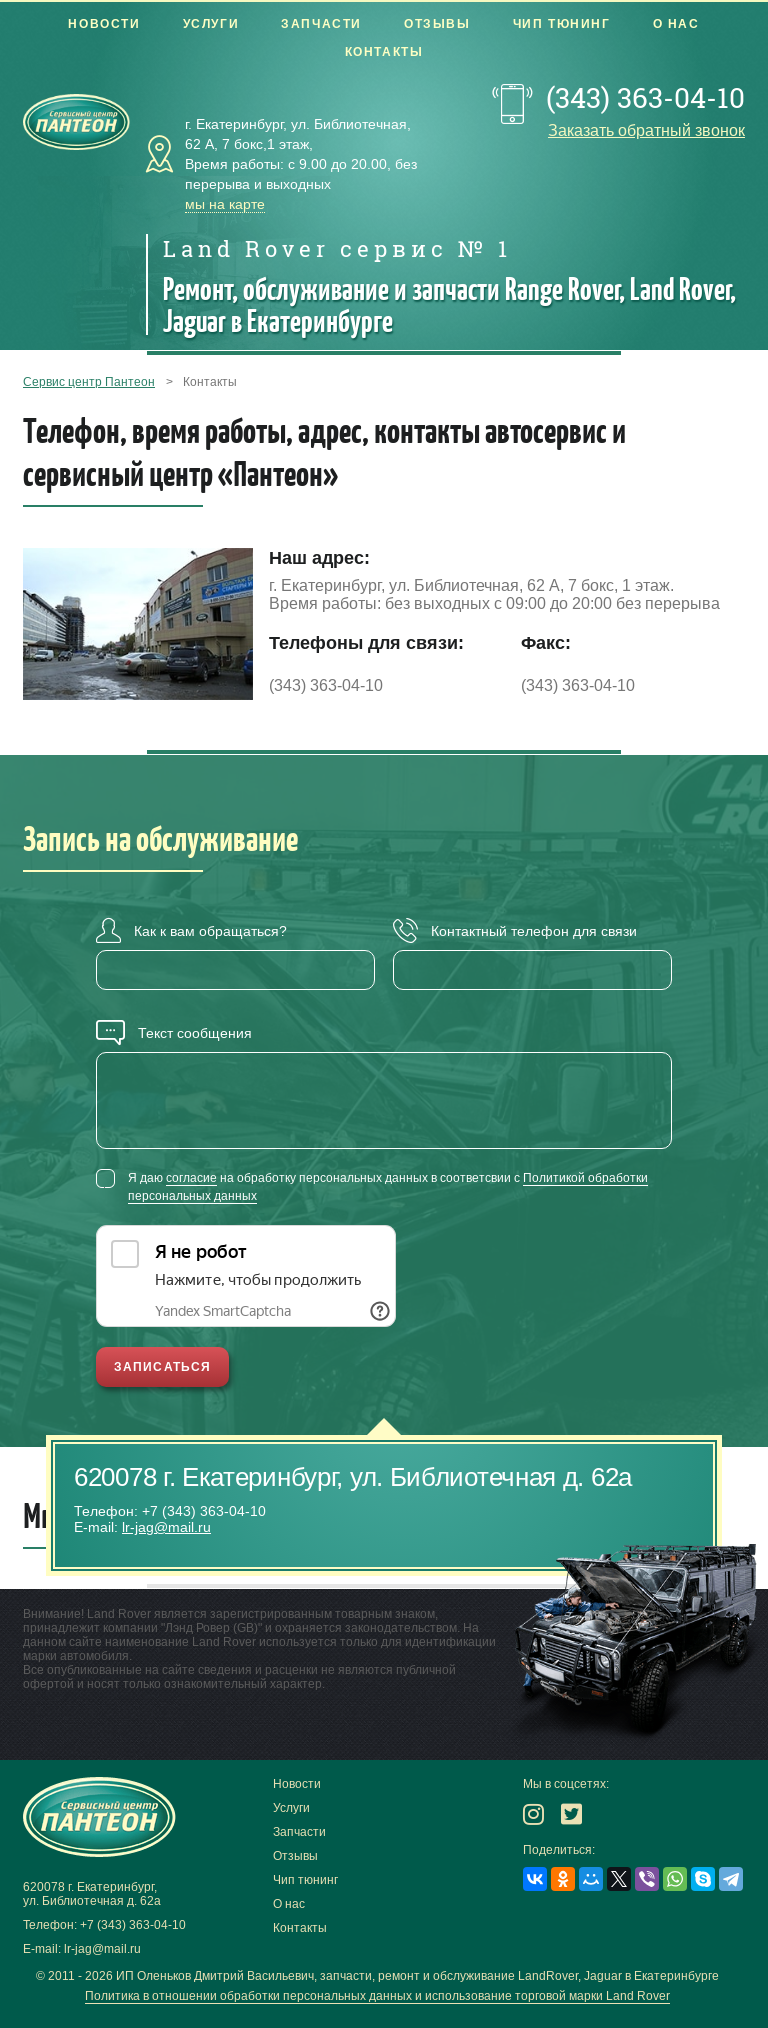  What do you see at coordinates (166, 1527) in the screenshot?
I see `lr-jag@mail.ru` at bounding box center [166, 1527].